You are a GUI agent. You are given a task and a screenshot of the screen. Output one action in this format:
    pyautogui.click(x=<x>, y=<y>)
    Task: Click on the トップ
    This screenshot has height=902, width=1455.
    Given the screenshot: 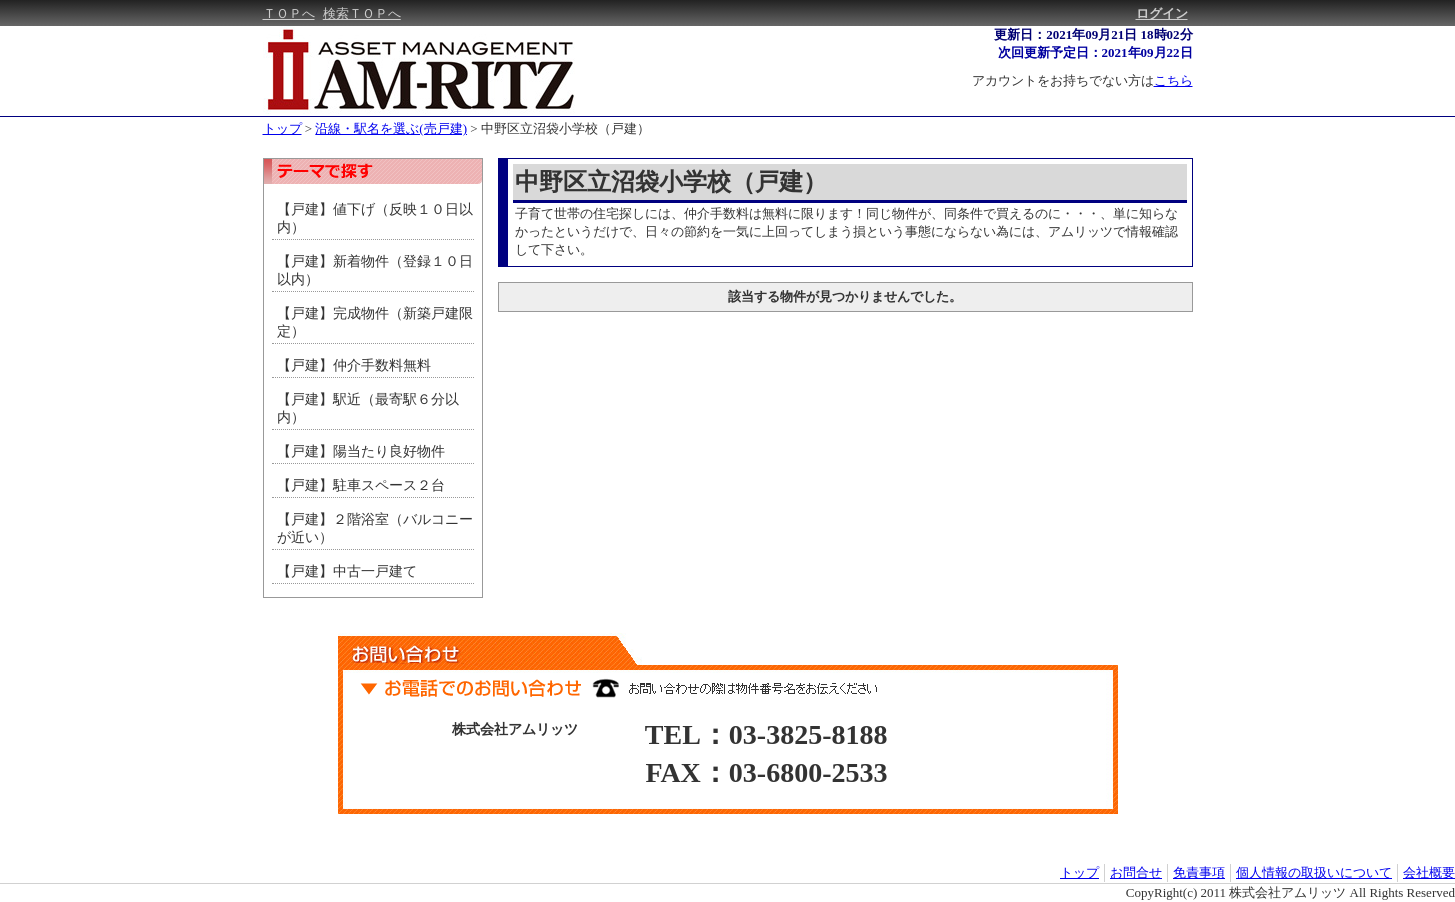 What is the action you would take?
    pyautogui.click(x=282, y=128)
    